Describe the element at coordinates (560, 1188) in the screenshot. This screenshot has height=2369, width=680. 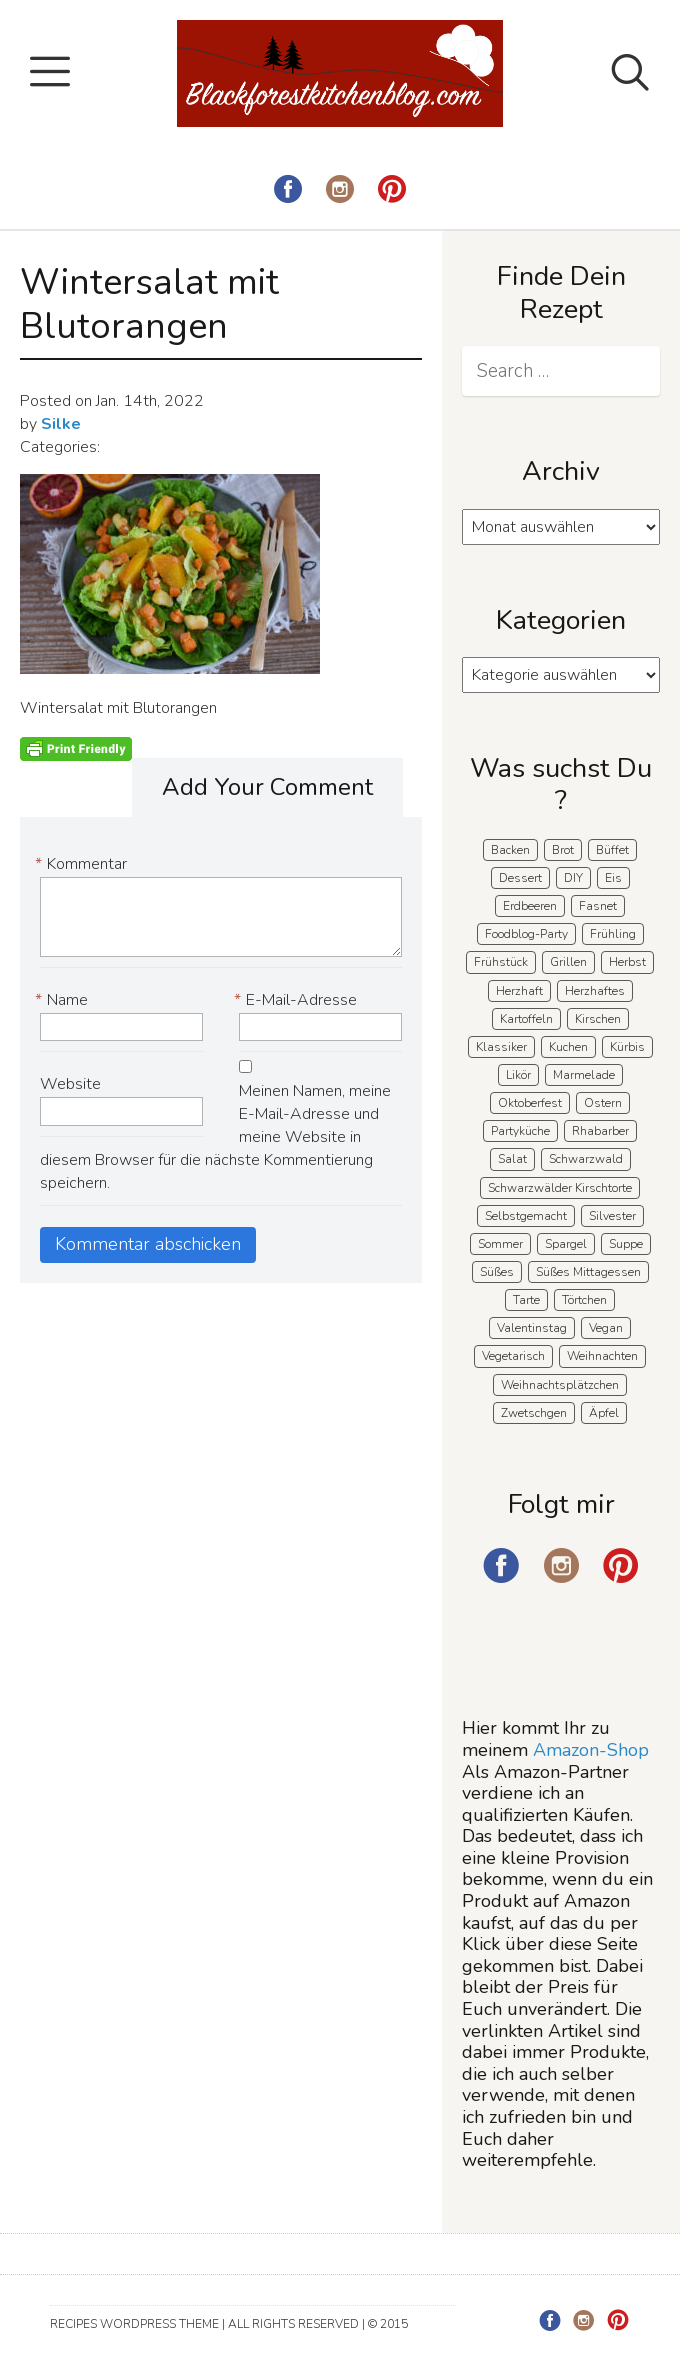
I see `Schwarzwälder Kirschtorte [Schwarzwälder Kirschtorte (24 Einträge)]` at that location.